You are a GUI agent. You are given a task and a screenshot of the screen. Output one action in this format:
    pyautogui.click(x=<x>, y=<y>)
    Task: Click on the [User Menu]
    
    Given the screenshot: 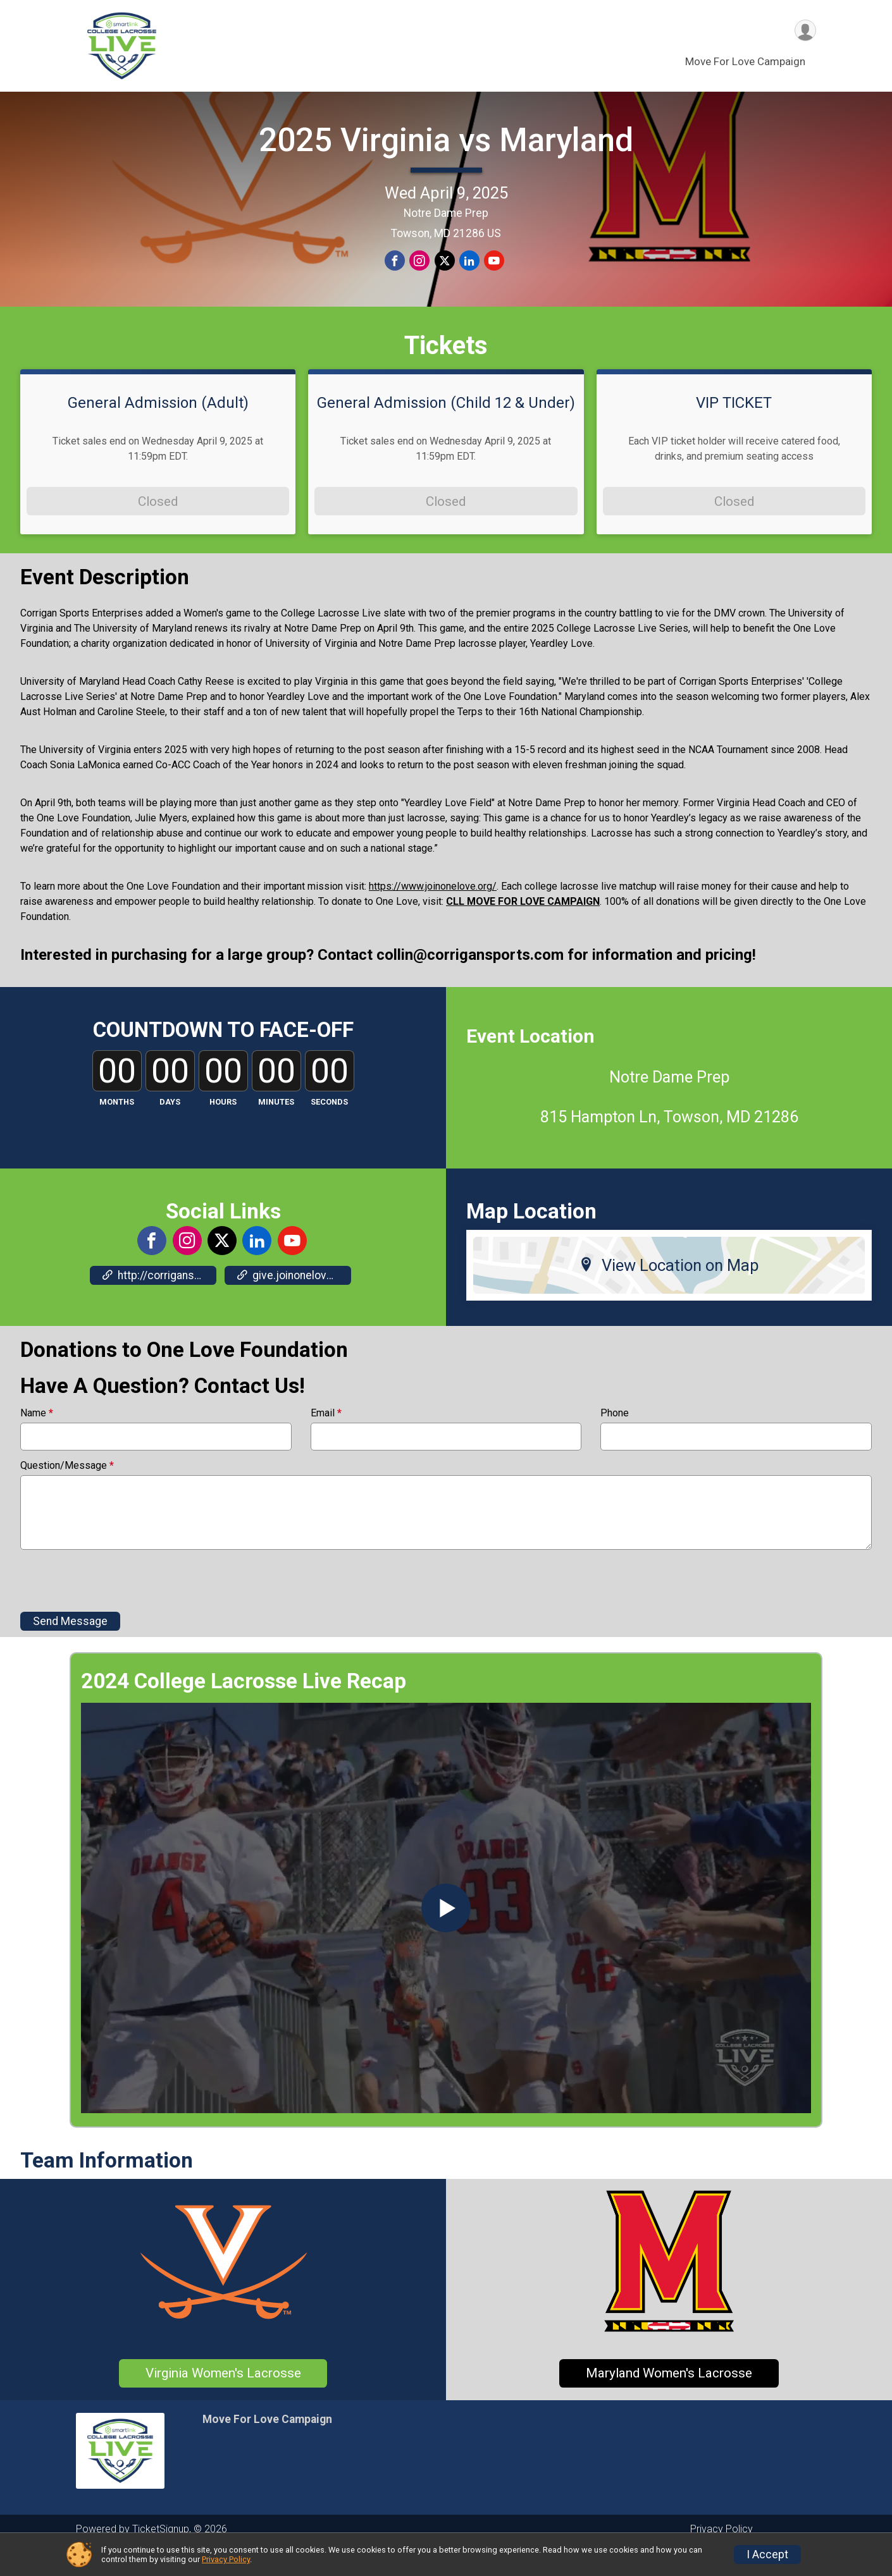 What is the action you would take?
    pyautogui.click(x=804, y=30)
    